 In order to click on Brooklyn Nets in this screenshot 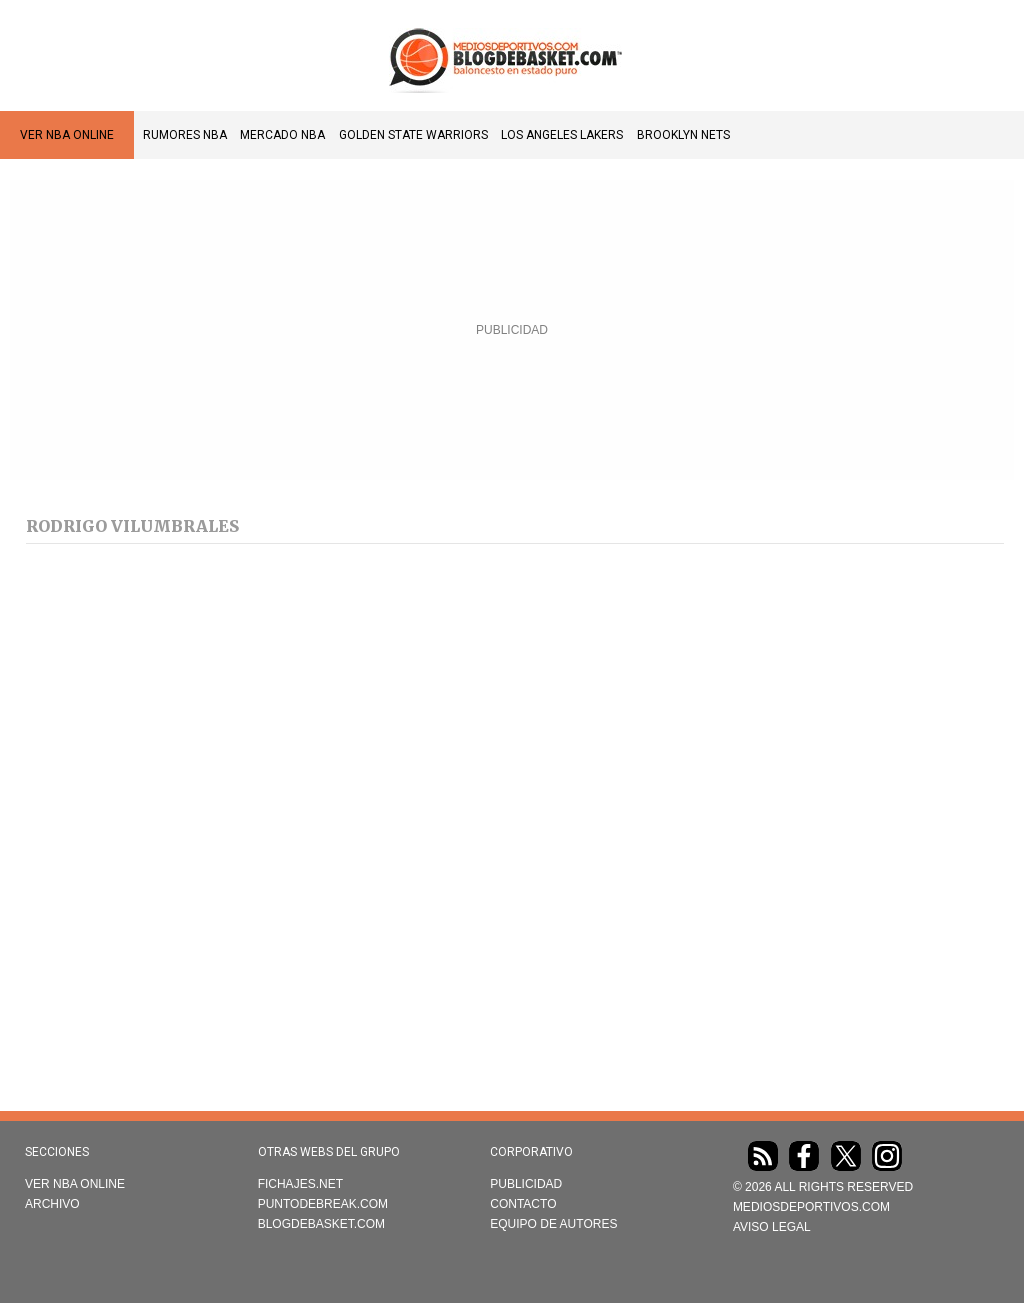, I will do `click(683, 135)`.